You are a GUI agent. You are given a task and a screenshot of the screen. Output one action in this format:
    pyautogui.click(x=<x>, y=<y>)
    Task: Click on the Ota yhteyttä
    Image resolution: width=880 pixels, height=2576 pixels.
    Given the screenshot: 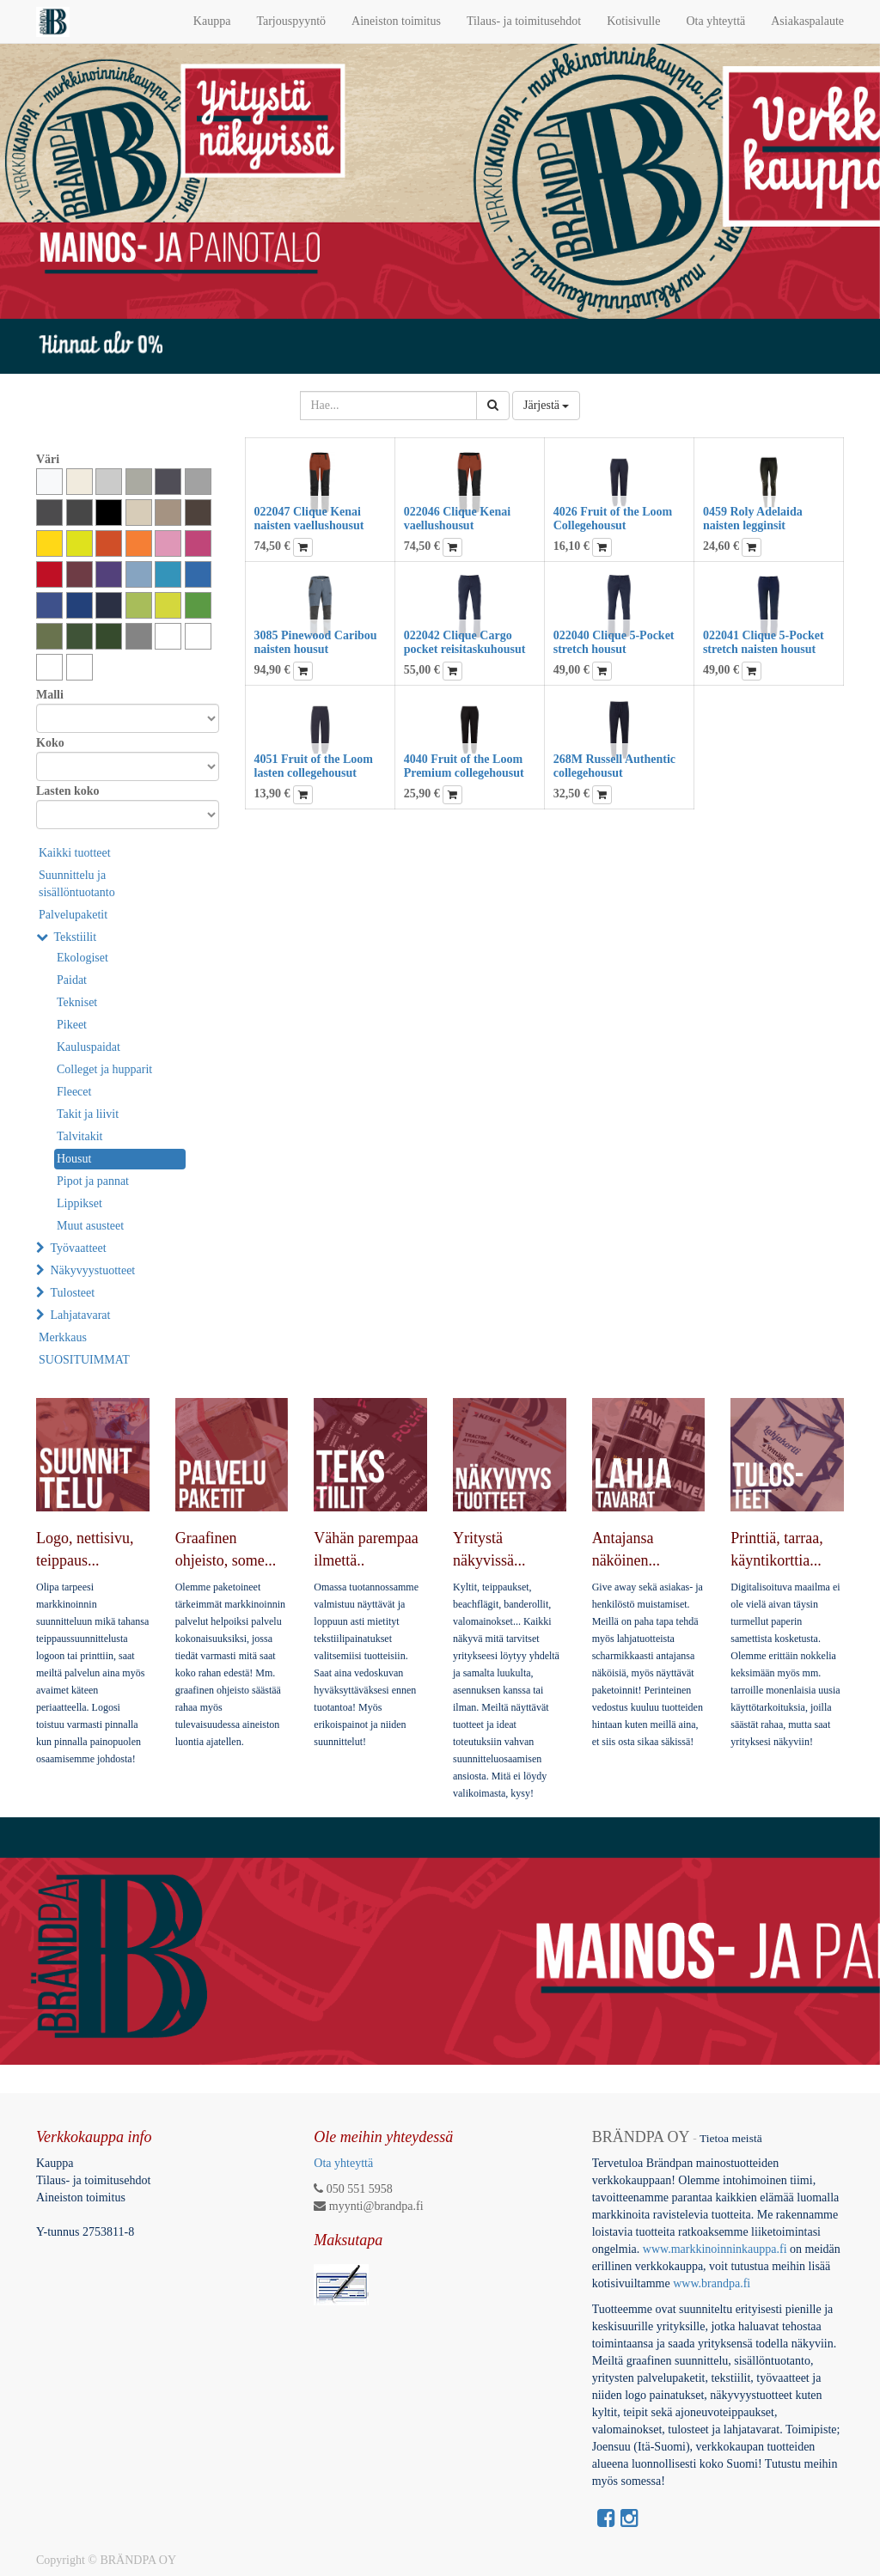 What is the action you would take?
    pyautogui.click(x=343, y=2163)
    